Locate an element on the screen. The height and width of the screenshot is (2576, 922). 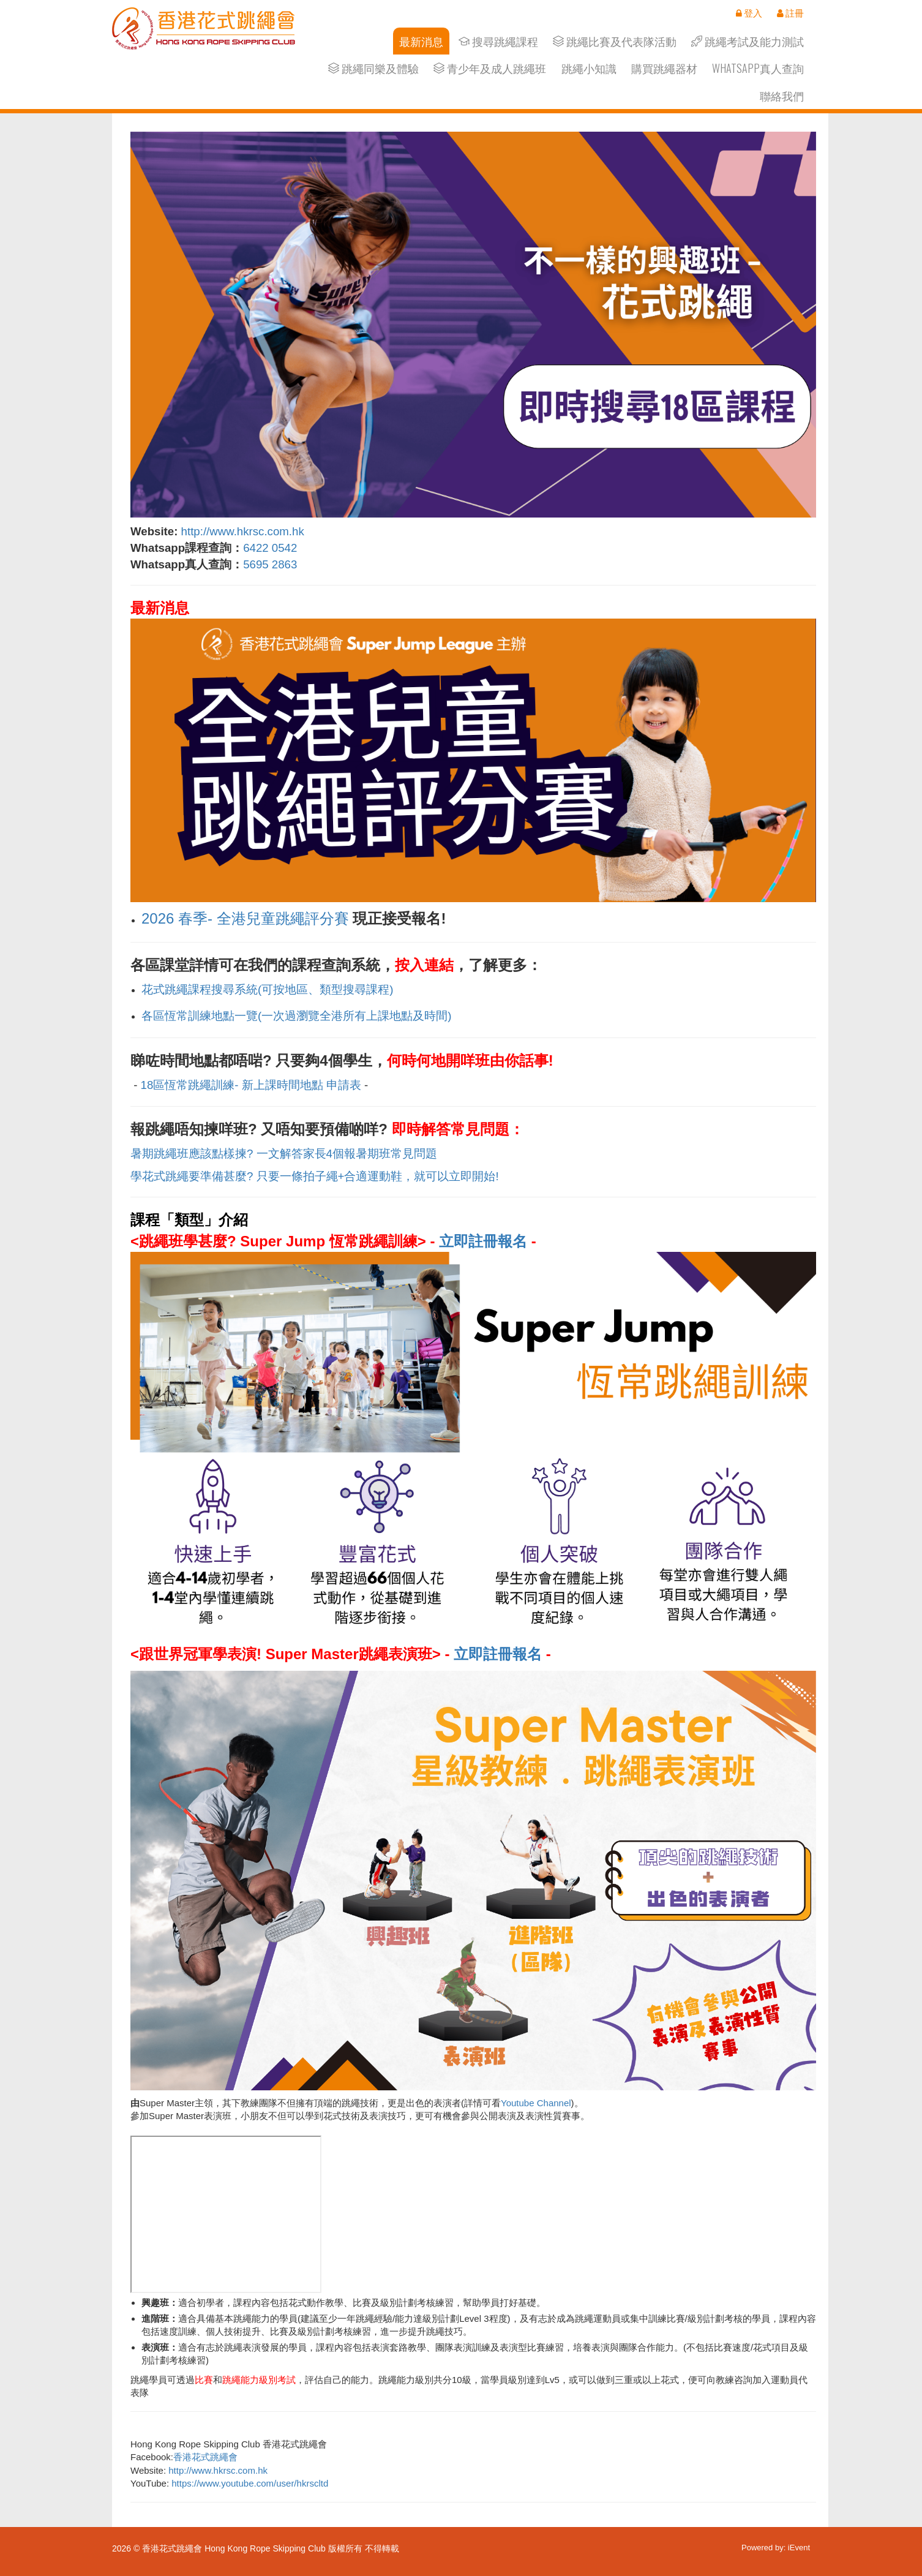
http://www.hkrsc.com.hk is located at coordinates (242, 531).